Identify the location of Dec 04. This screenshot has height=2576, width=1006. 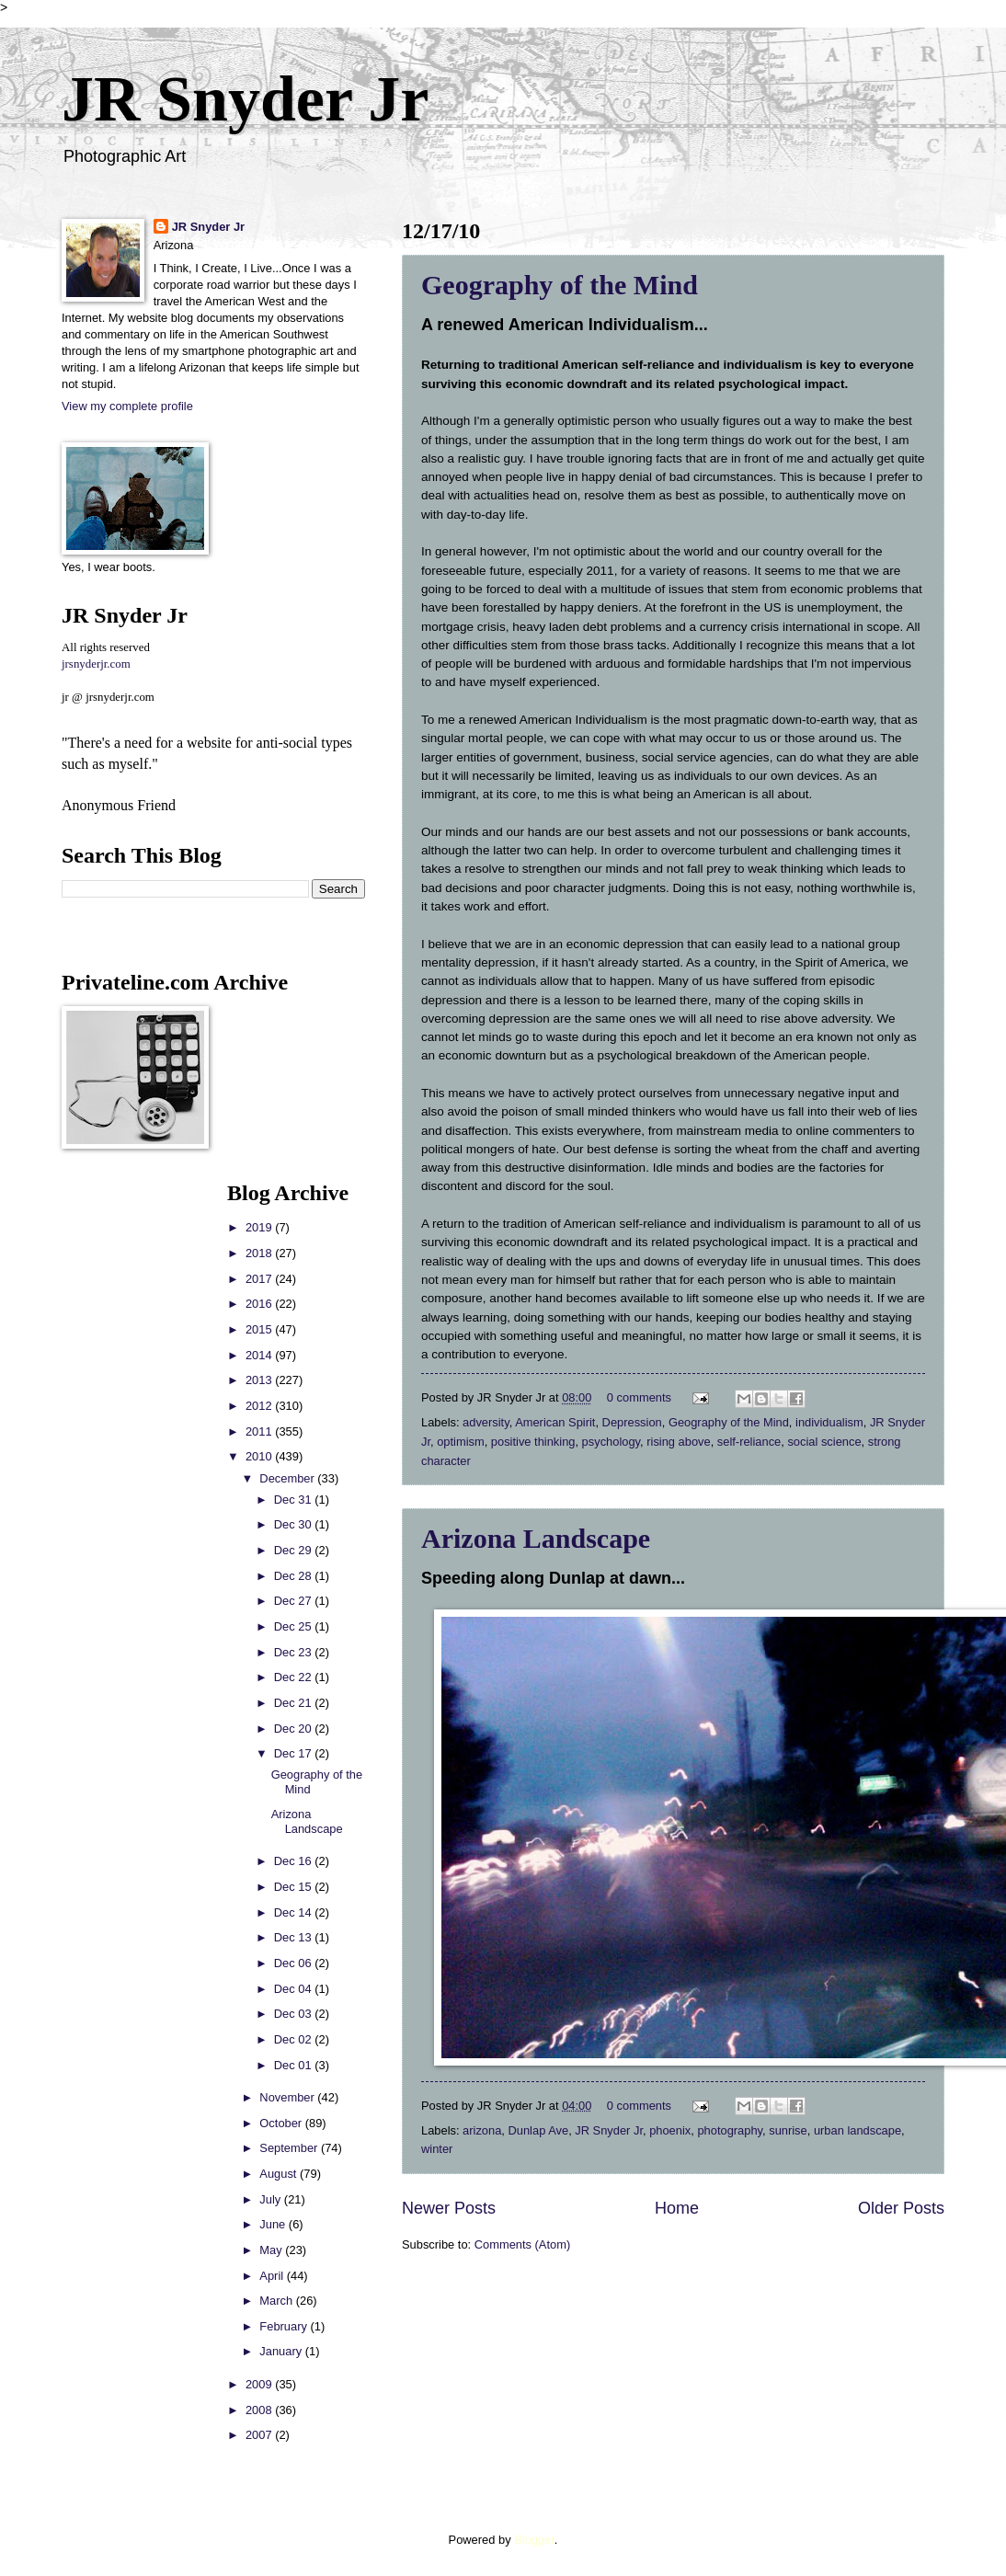
(294, 1989).